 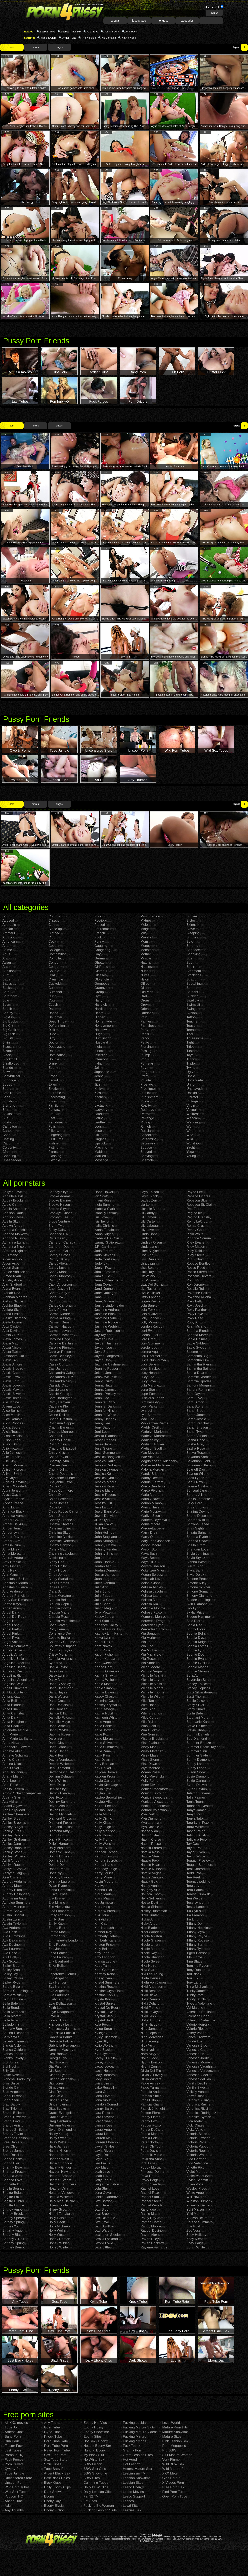 What do you see at coordinates (194, 983) in the screenshot?
I see `Stretching` at bounding box center [194, 983].